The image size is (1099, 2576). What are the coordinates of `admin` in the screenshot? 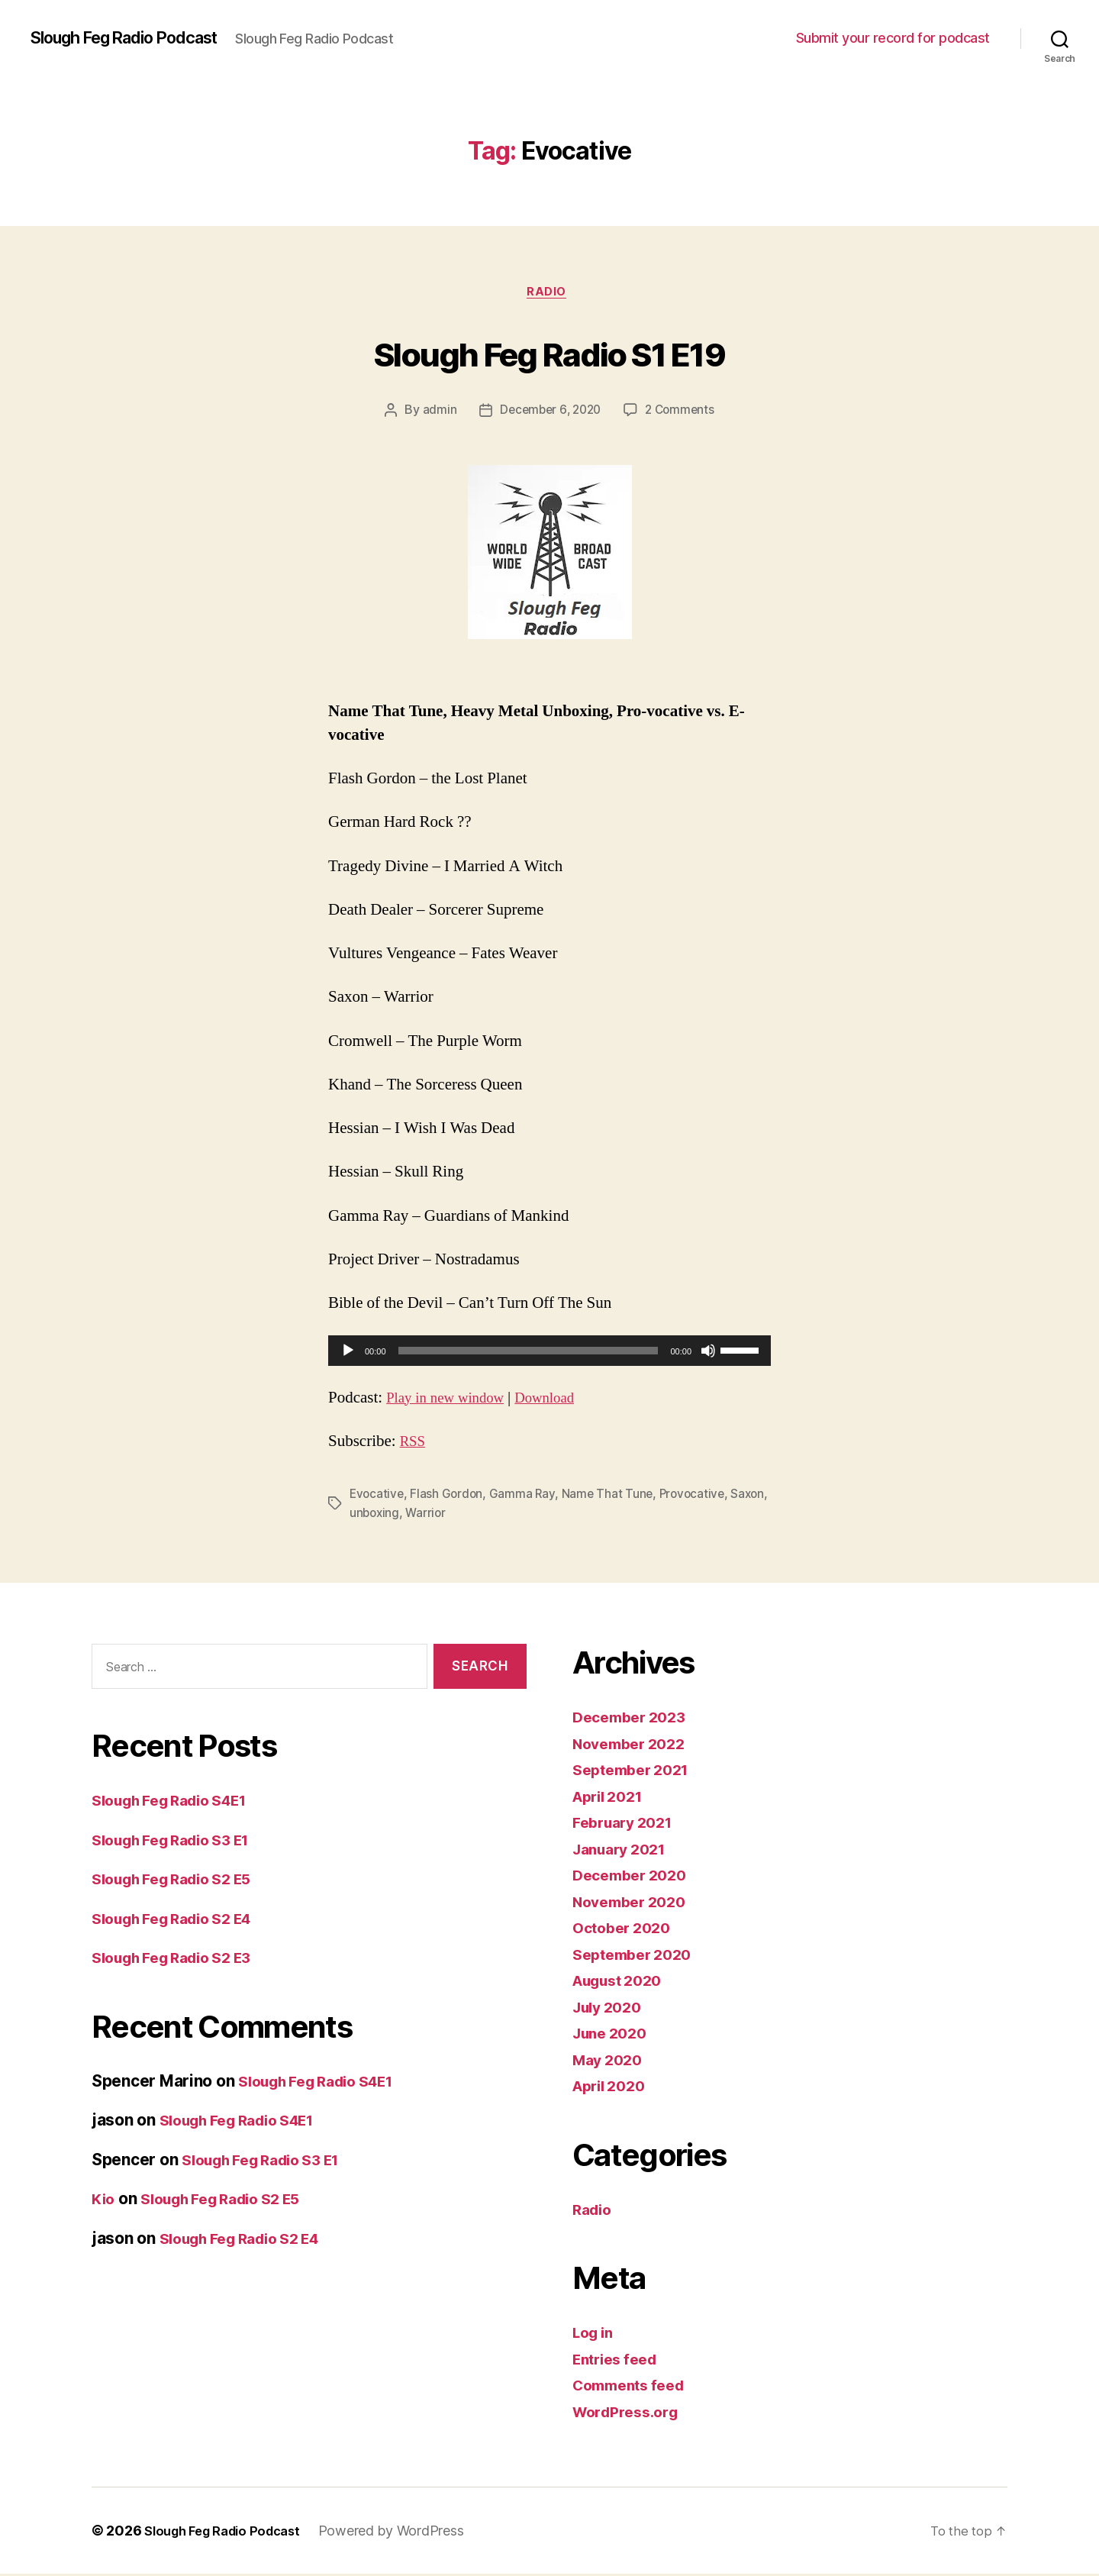 It's located at (435, 413).